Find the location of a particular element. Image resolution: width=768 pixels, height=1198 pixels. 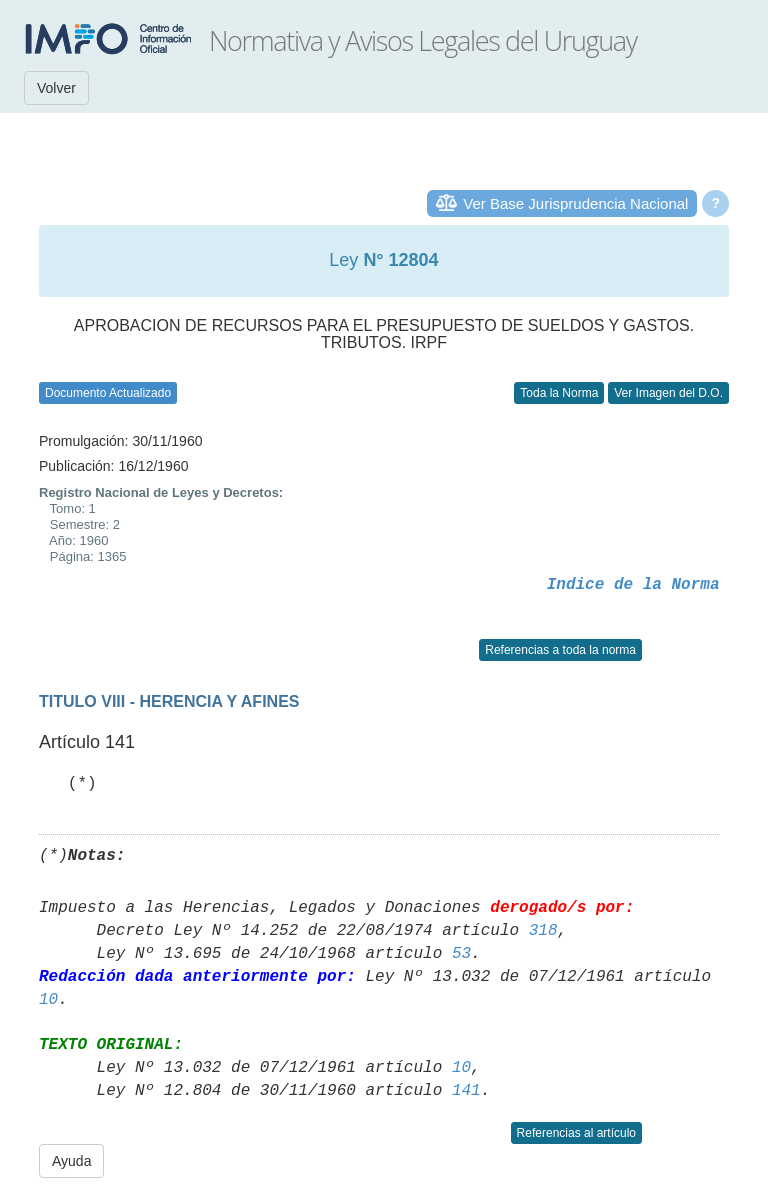

Ver Base Jurisprudencia Nacional is located at coordinates (575, 203).